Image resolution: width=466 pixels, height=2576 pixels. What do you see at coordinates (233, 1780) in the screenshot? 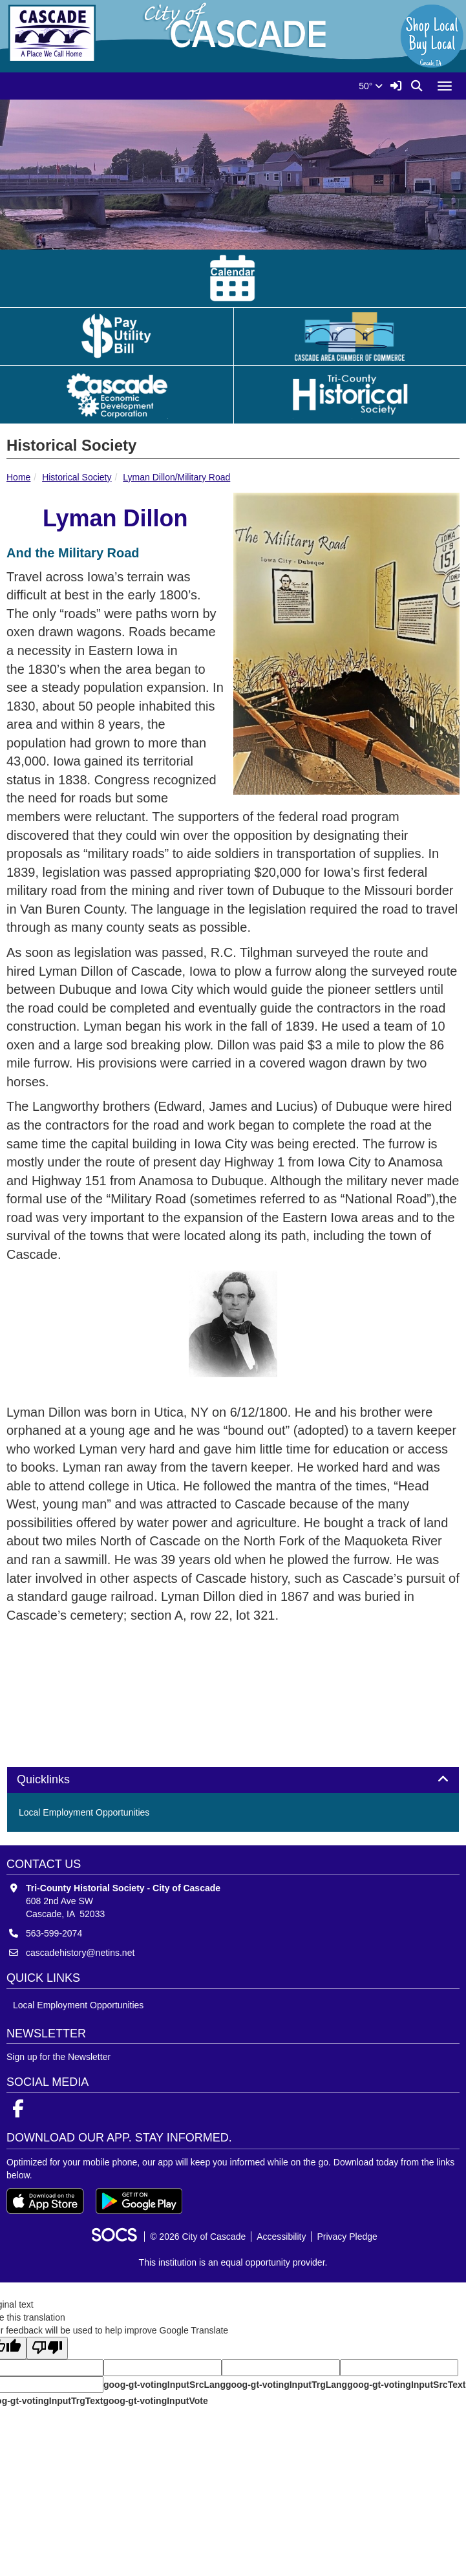
I see `[tab]` at bounding box center [233, 1780].